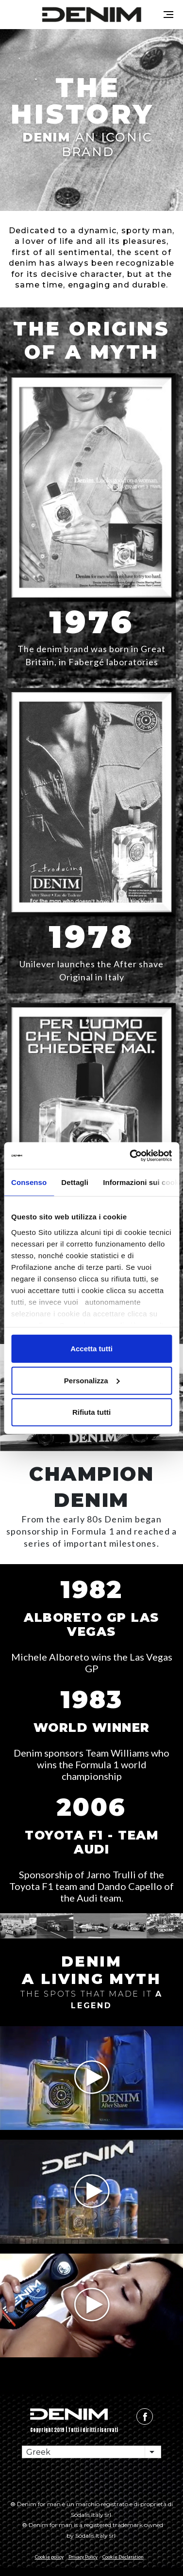 This screenshot has width=183, height=2576. What do you see at coordinates (49, 2557) in the screenshot?
I see `Cookie policy` at bounding box center [49, 2557].